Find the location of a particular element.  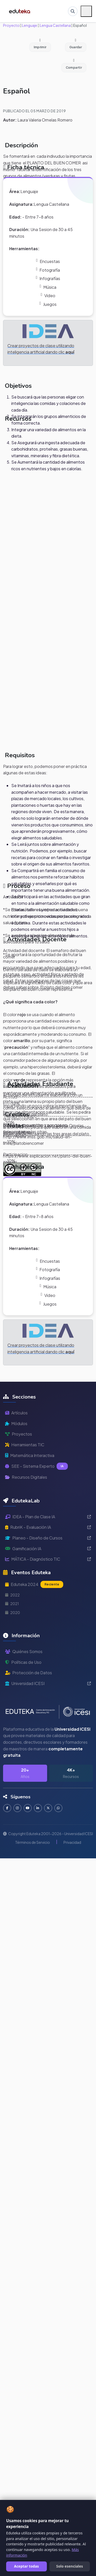

[Menú móvil] is located at coordinates (86, 11).